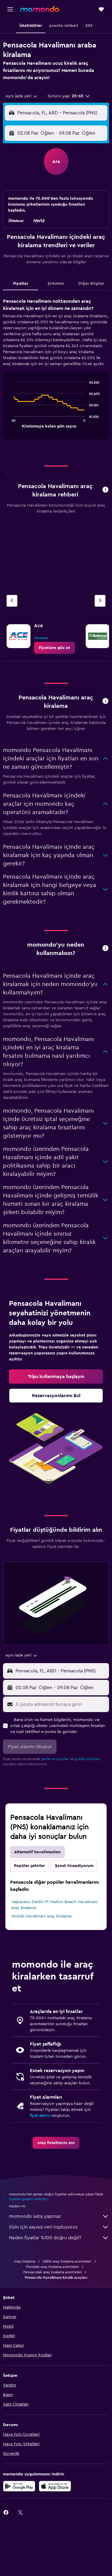 This screenshot has height=2576, width=112. What do you see at coordinates (29, 1866) in the screenshot?
I see `Popüler şehirler [tab]` at bounding box center [29, 1866].